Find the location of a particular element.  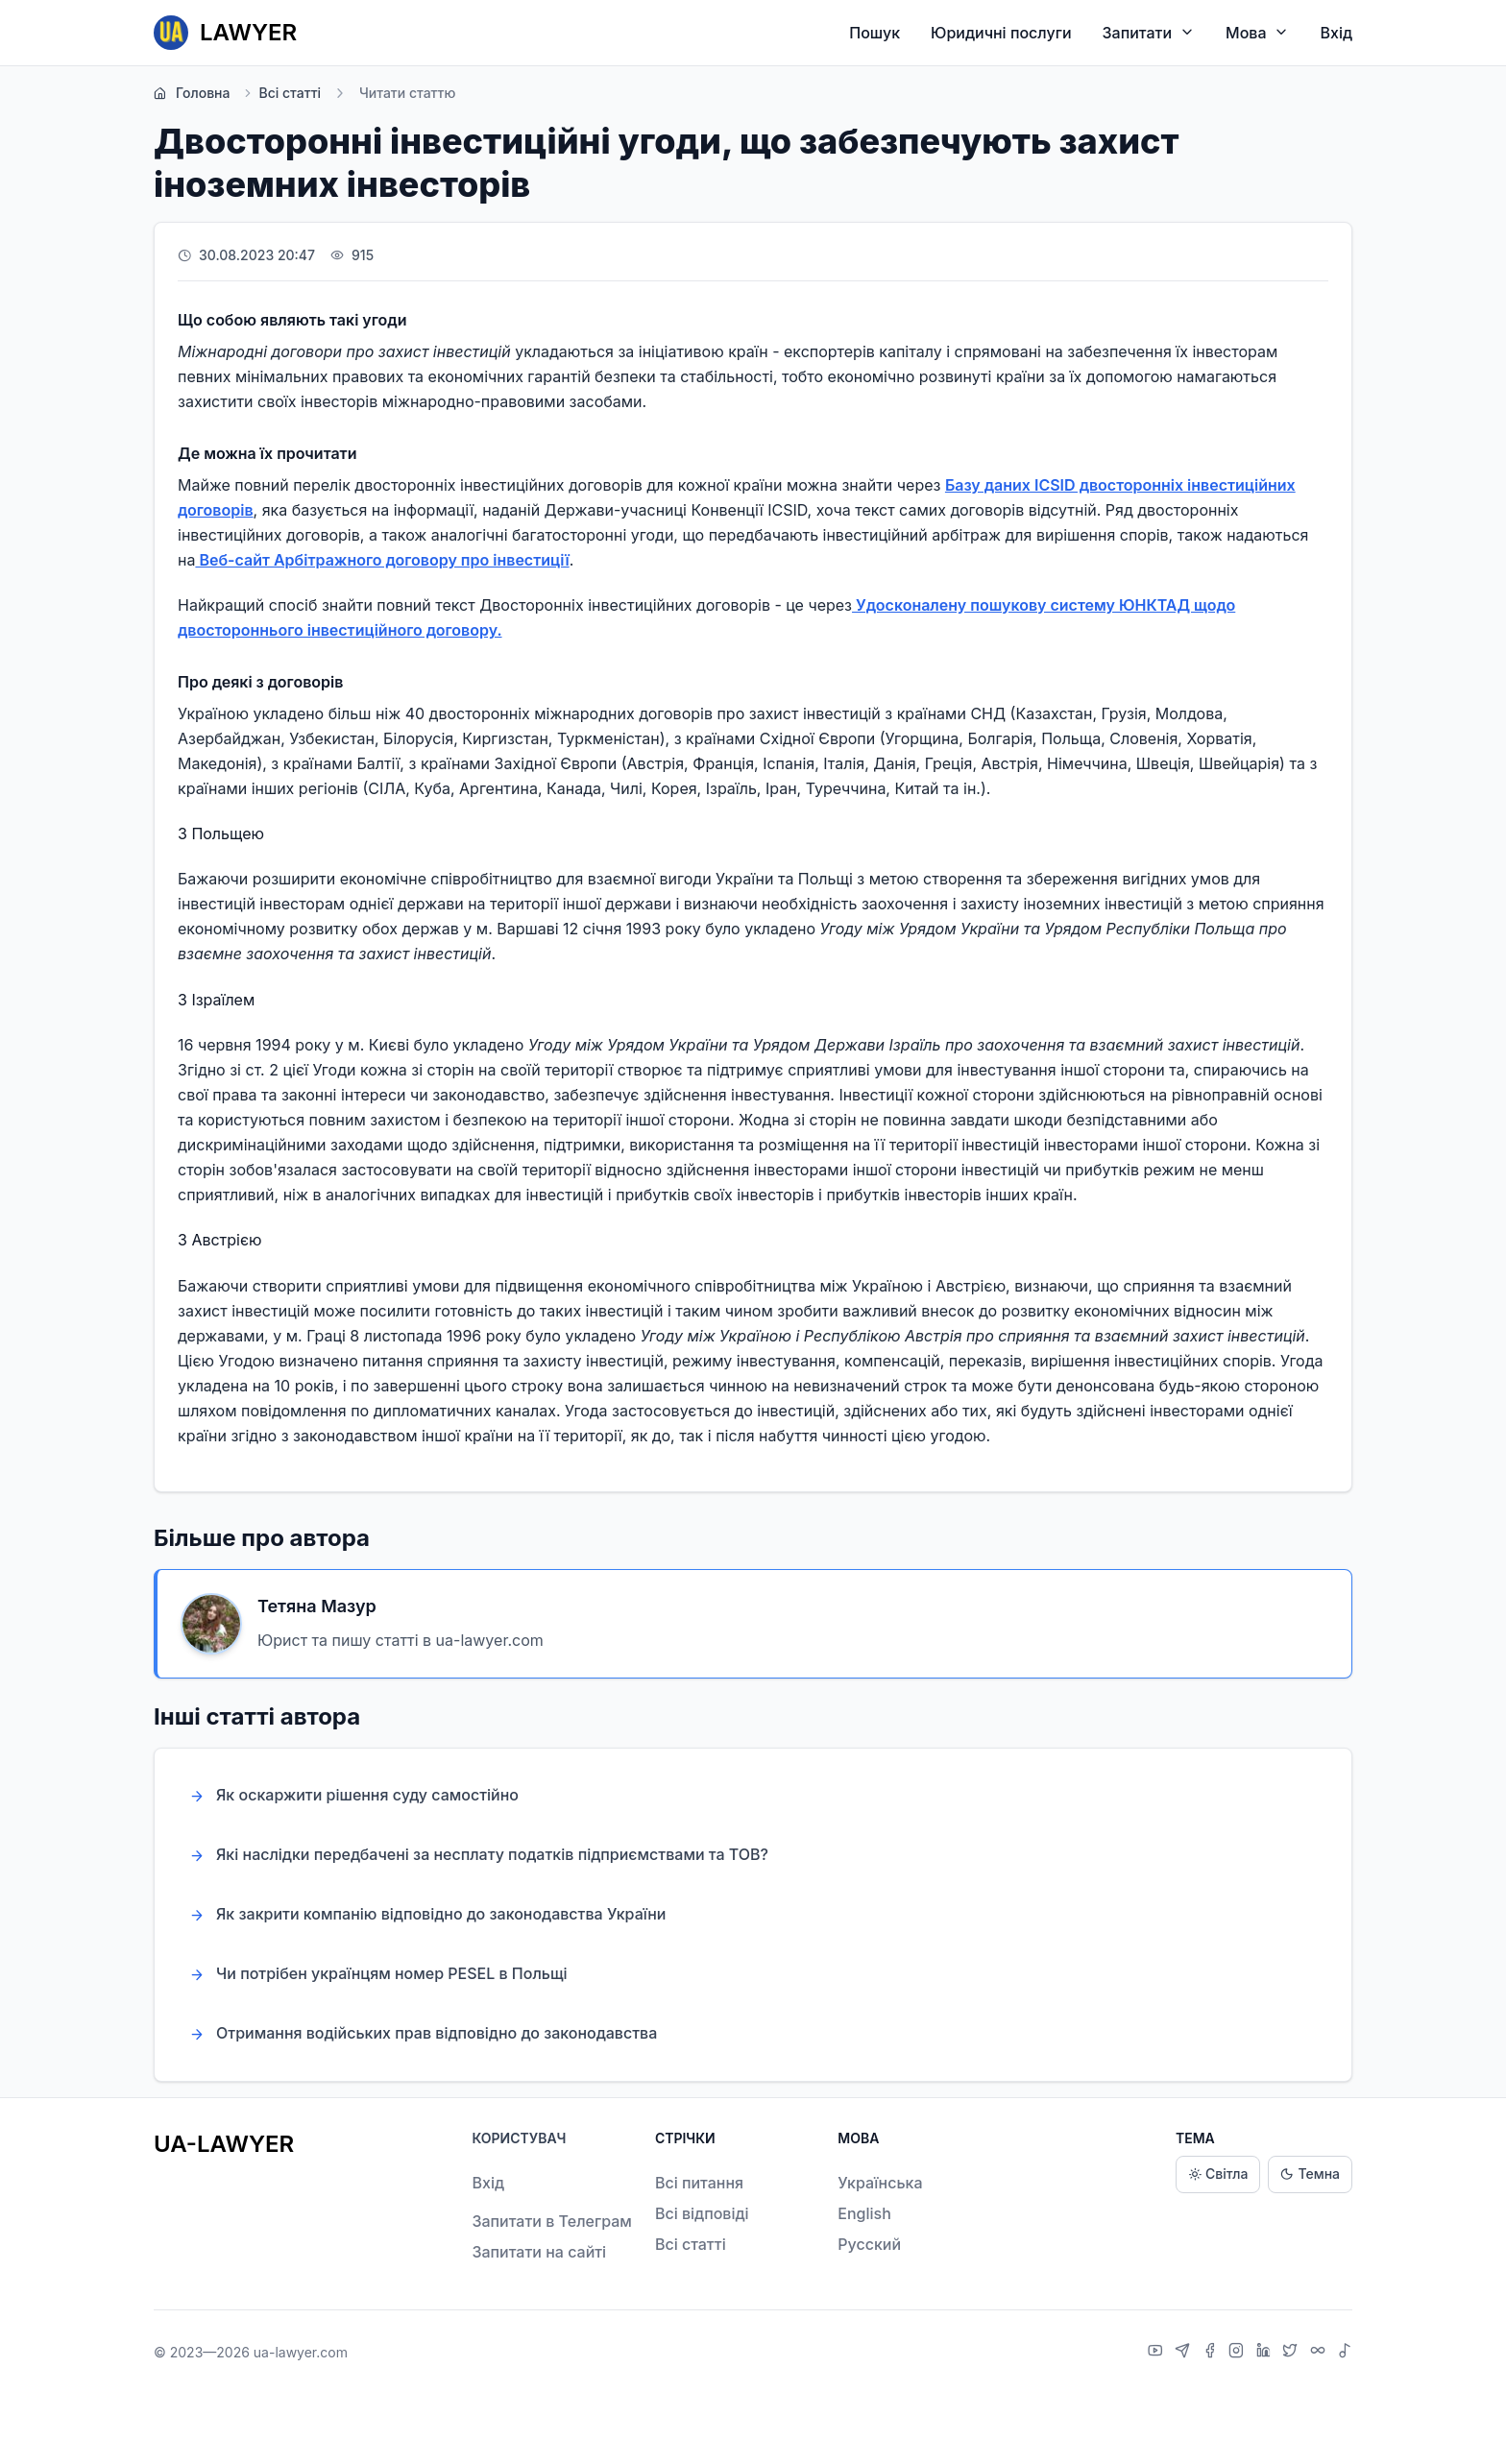

[Telegram] is located at coordinates (1185, 2352).